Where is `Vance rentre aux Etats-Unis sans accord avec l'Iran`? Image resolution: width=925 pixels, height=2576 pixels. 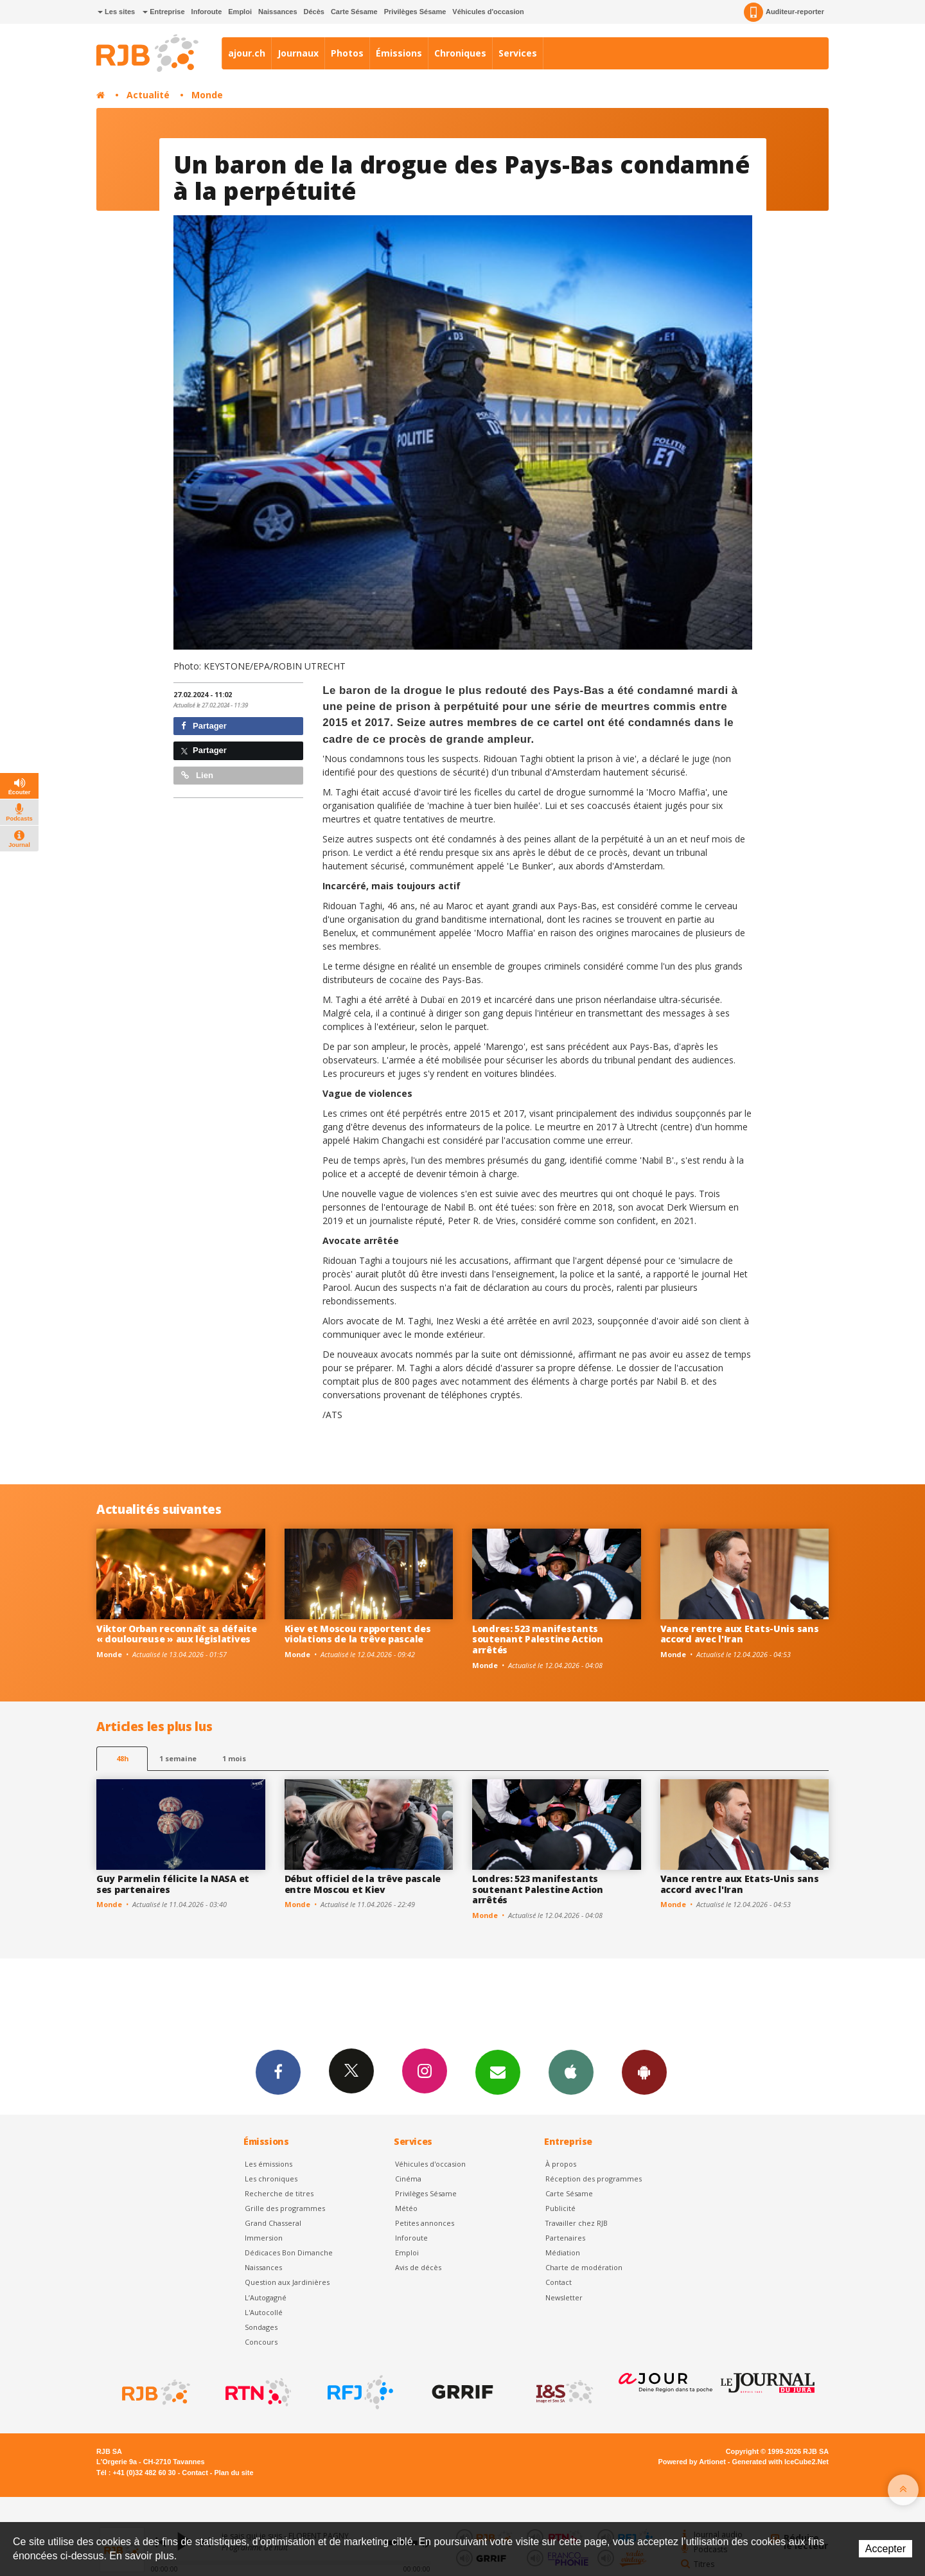 Vance rentre aux Etats-Unis sans accord avec l'Iran is located at coordinates (739, 1634).